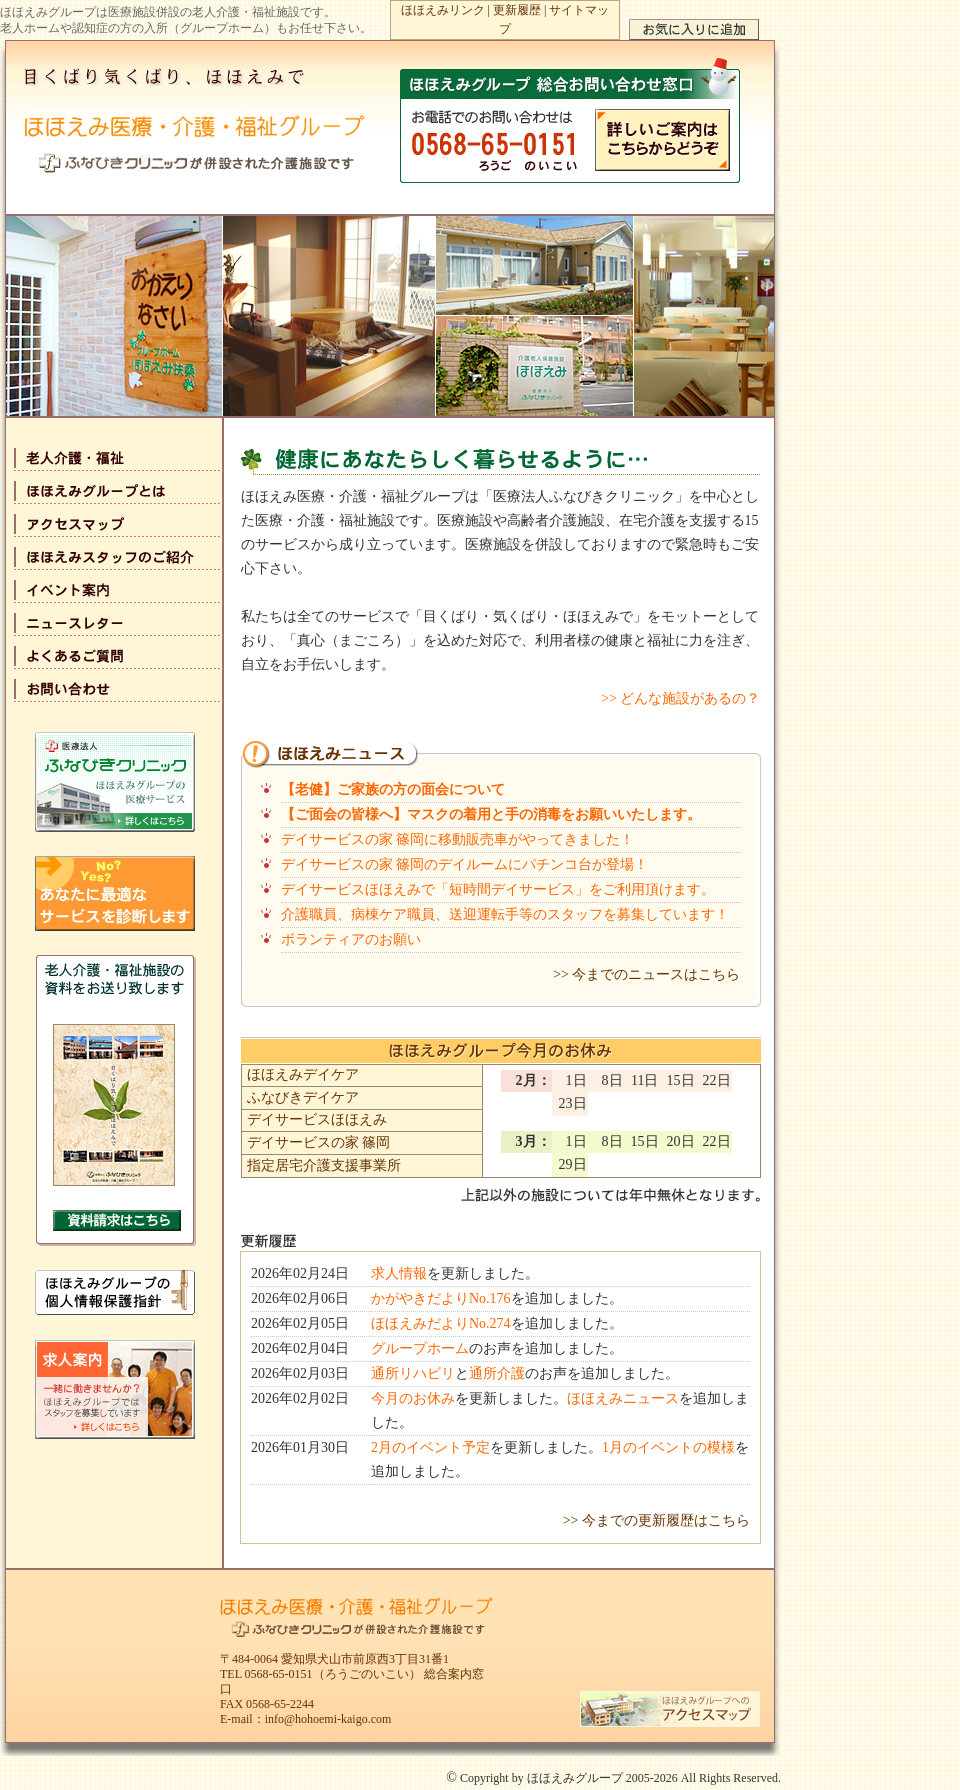 The width and height of the screenshot is (960, 1790). Describe the element at coordinates (279, 1674) in the screenshot. I see `0568-65-0151` at that location.